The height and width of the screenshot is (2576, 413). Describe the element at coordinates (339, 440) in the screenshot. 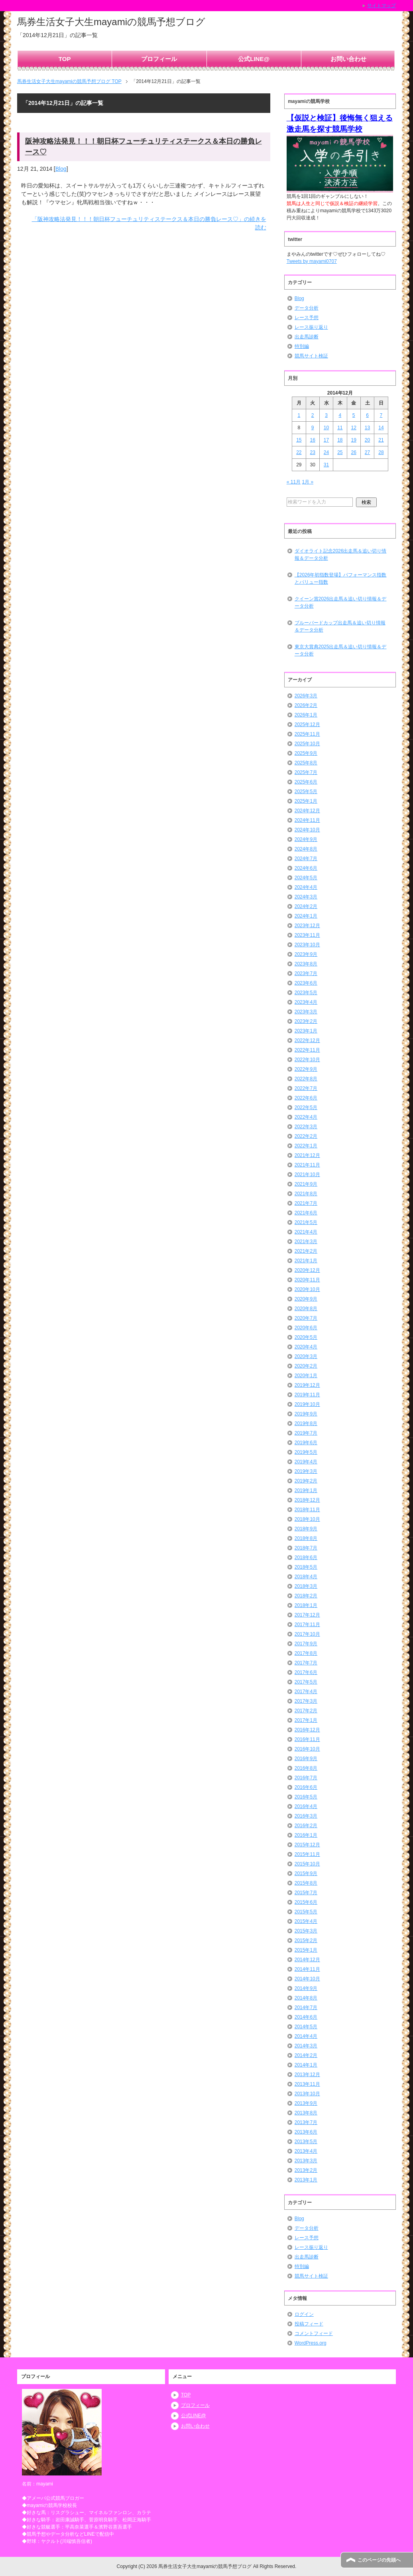

I see `18 [2014年12月18日 に投稿を公開]` at that location.